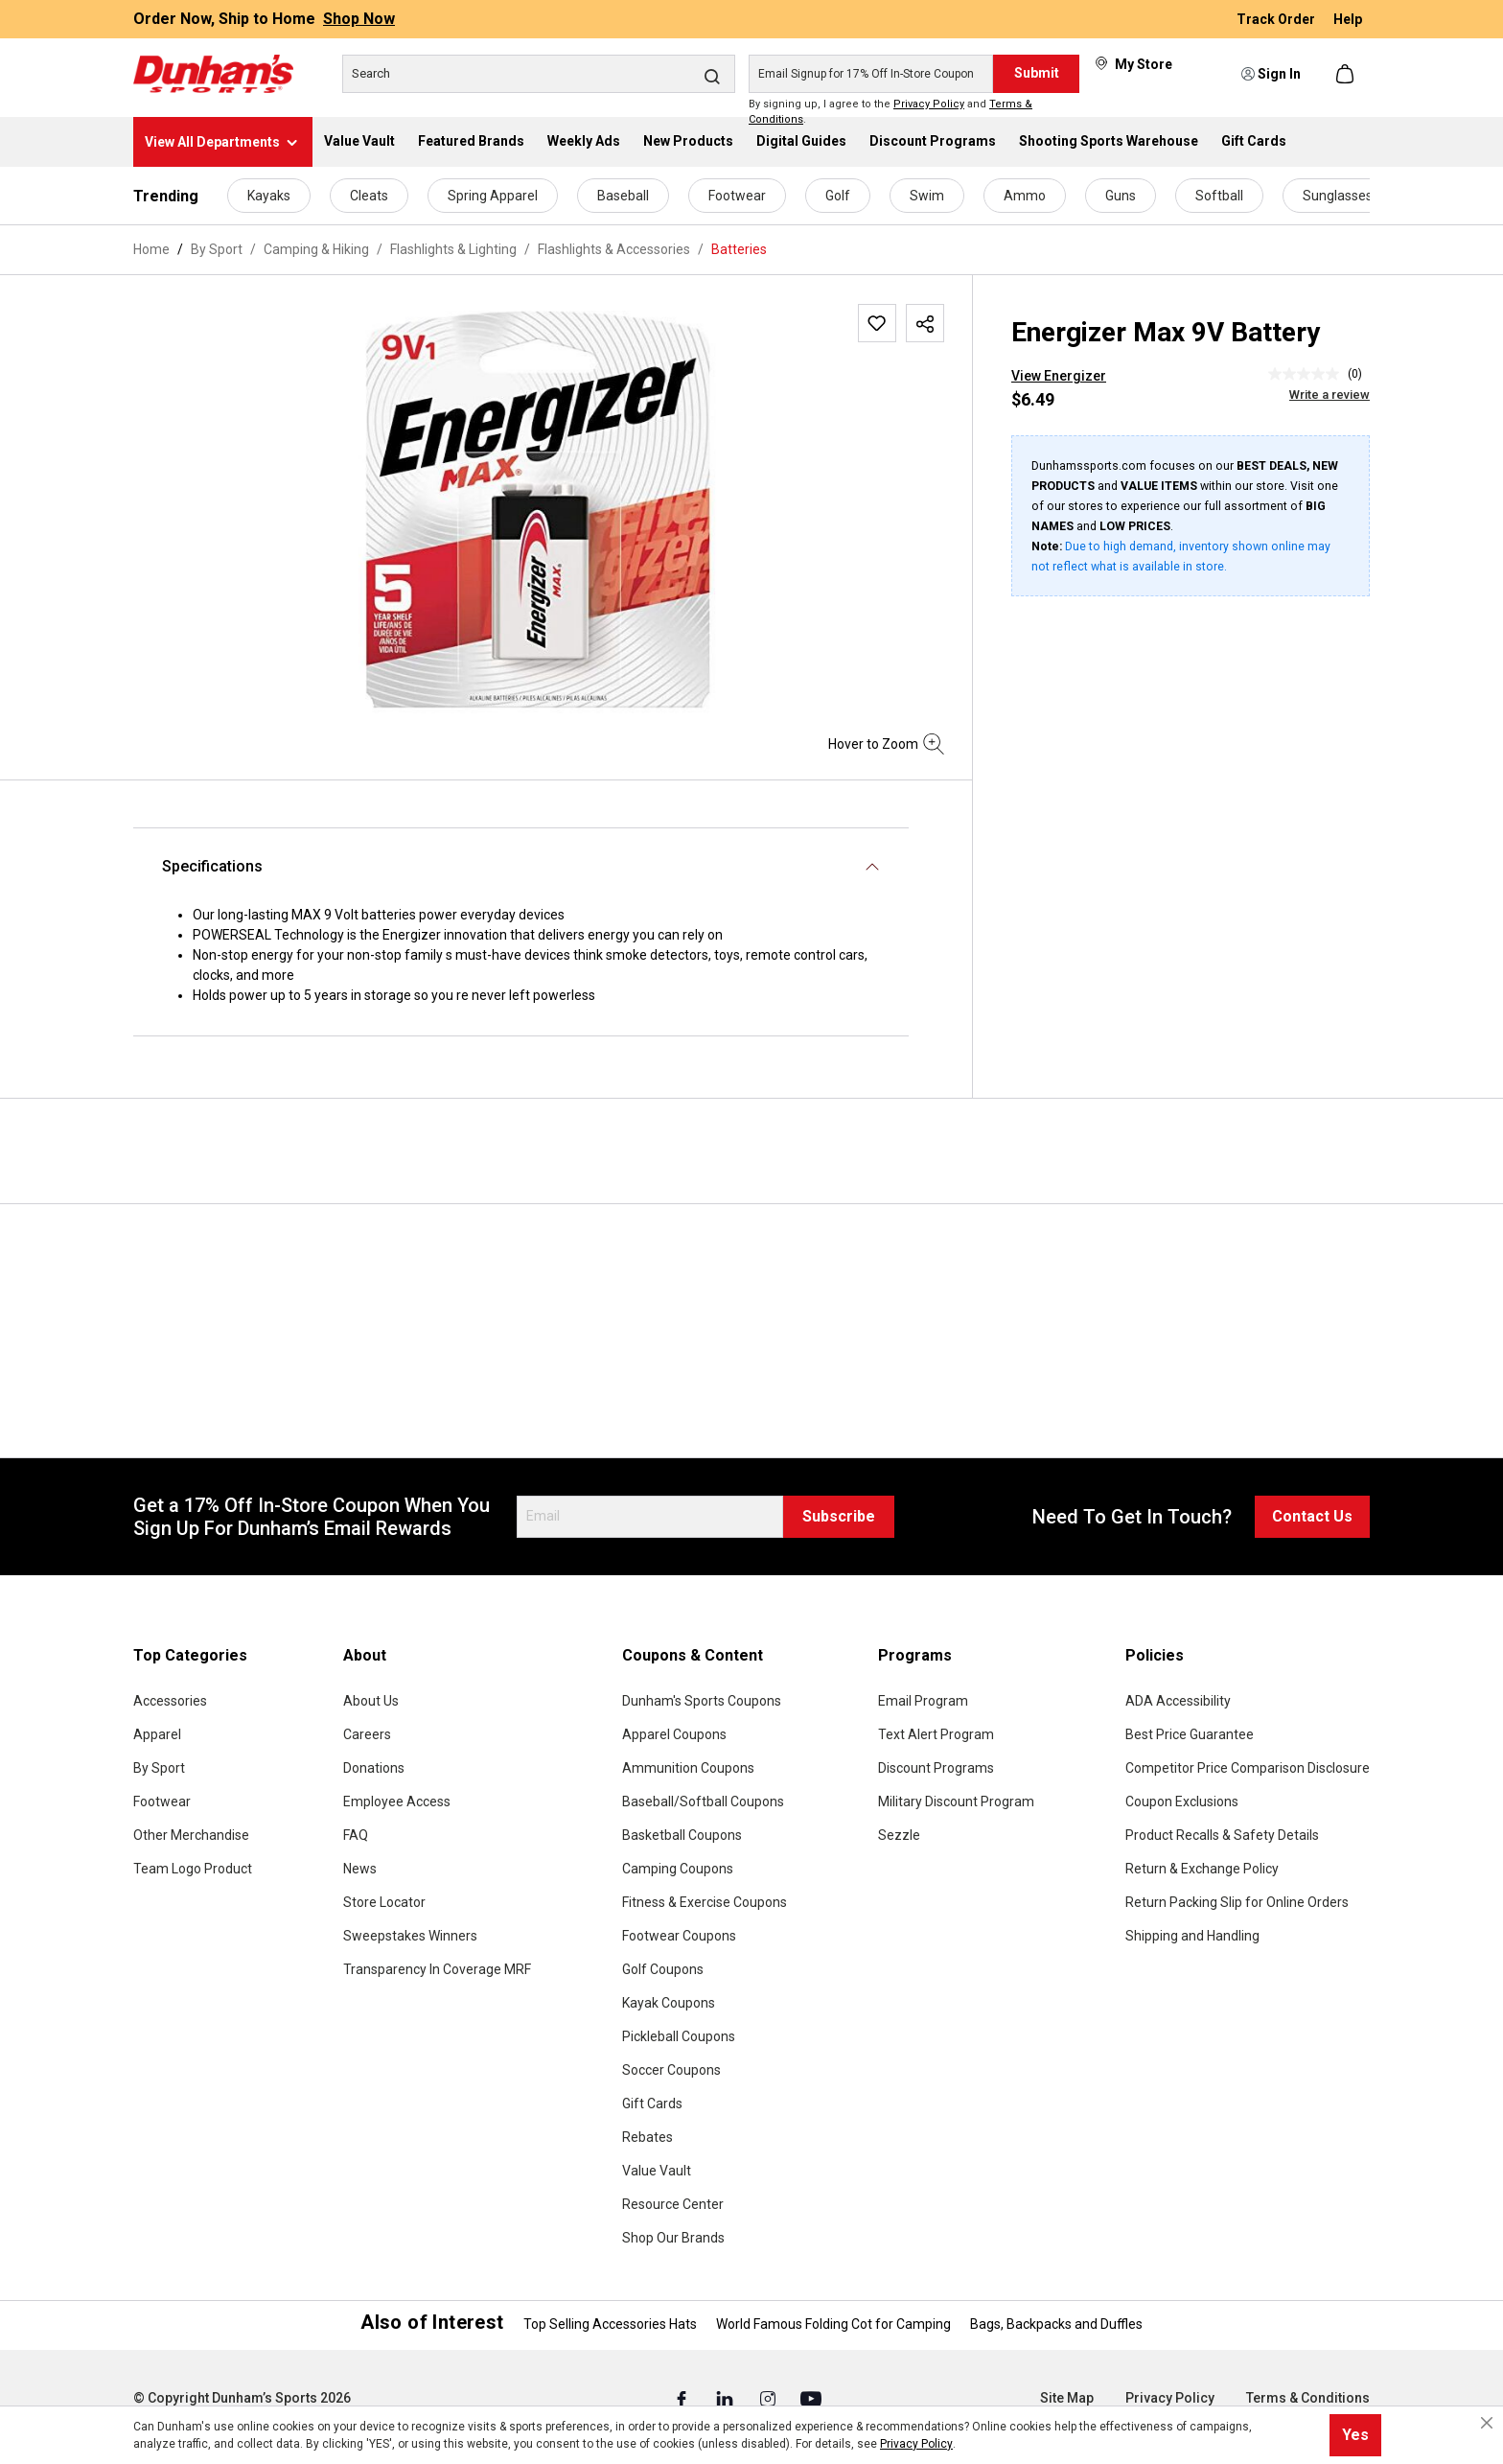  I want to click on Fitness & Exercise Coupons, so click(704, 1902).